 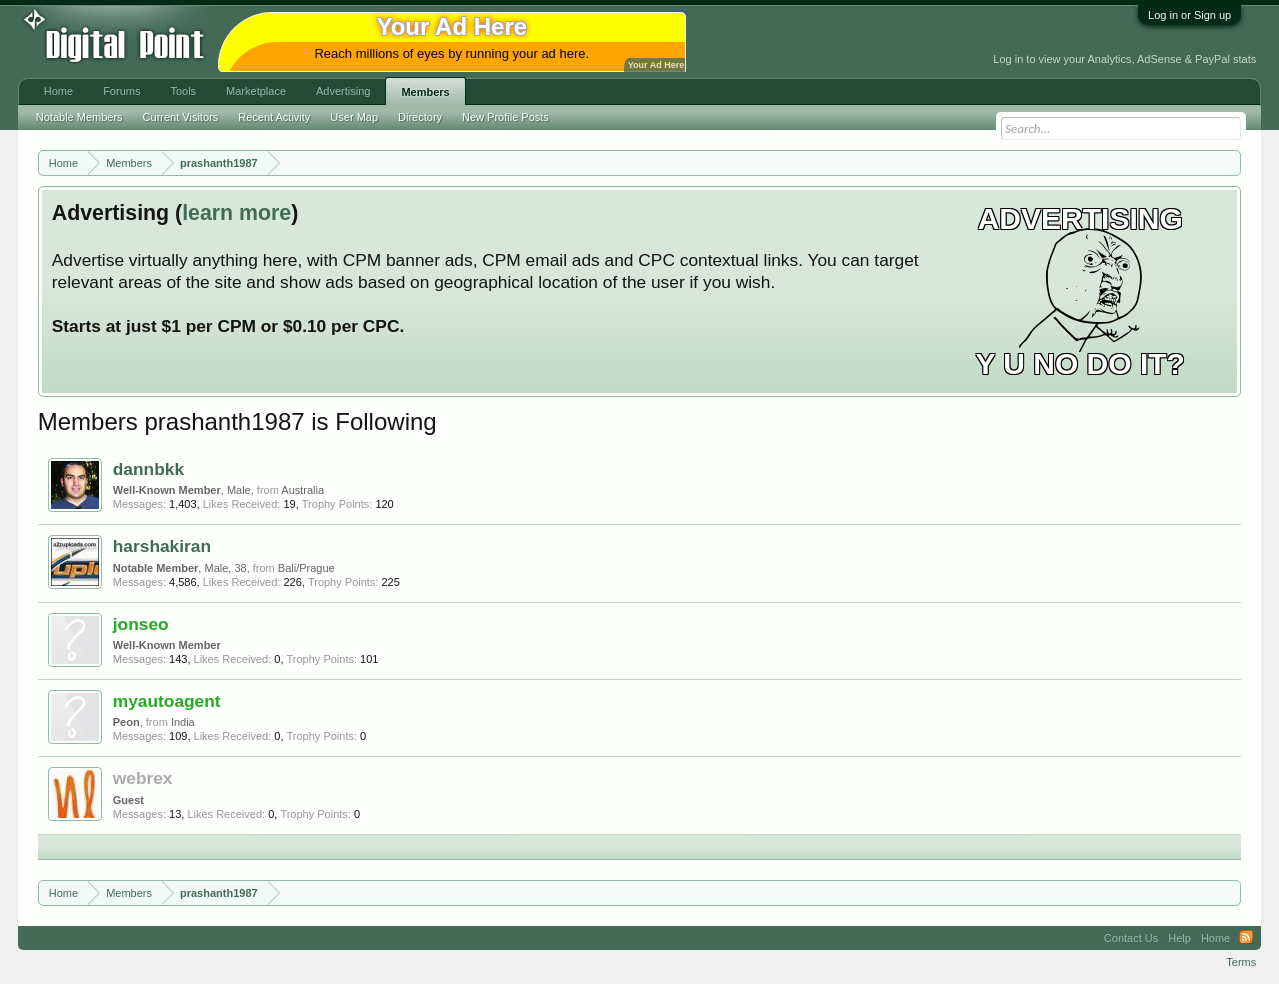 I want to click on Tools, so click(x=183, y=91).